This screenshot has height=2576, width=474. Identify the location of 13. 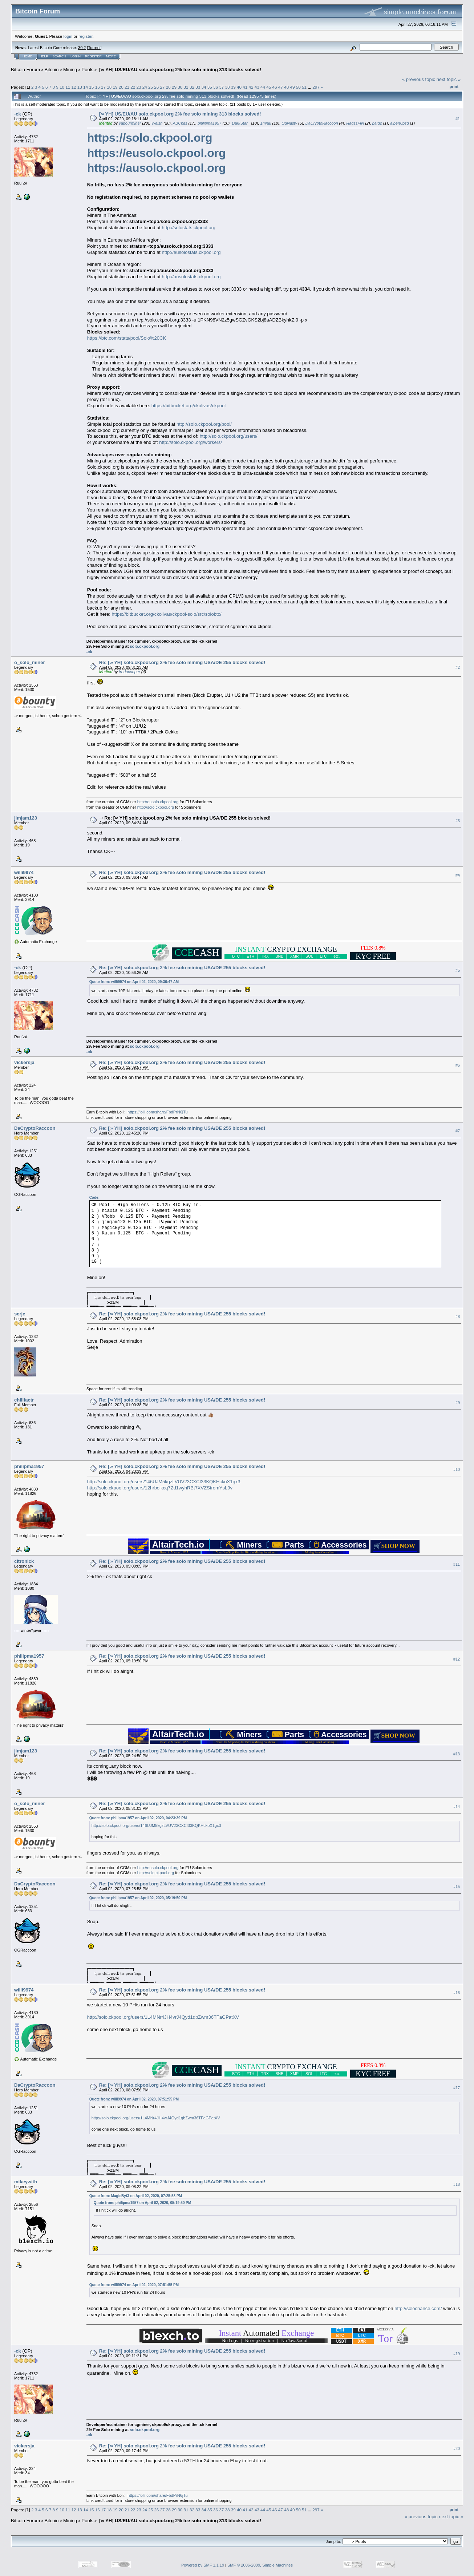
(79, 87).